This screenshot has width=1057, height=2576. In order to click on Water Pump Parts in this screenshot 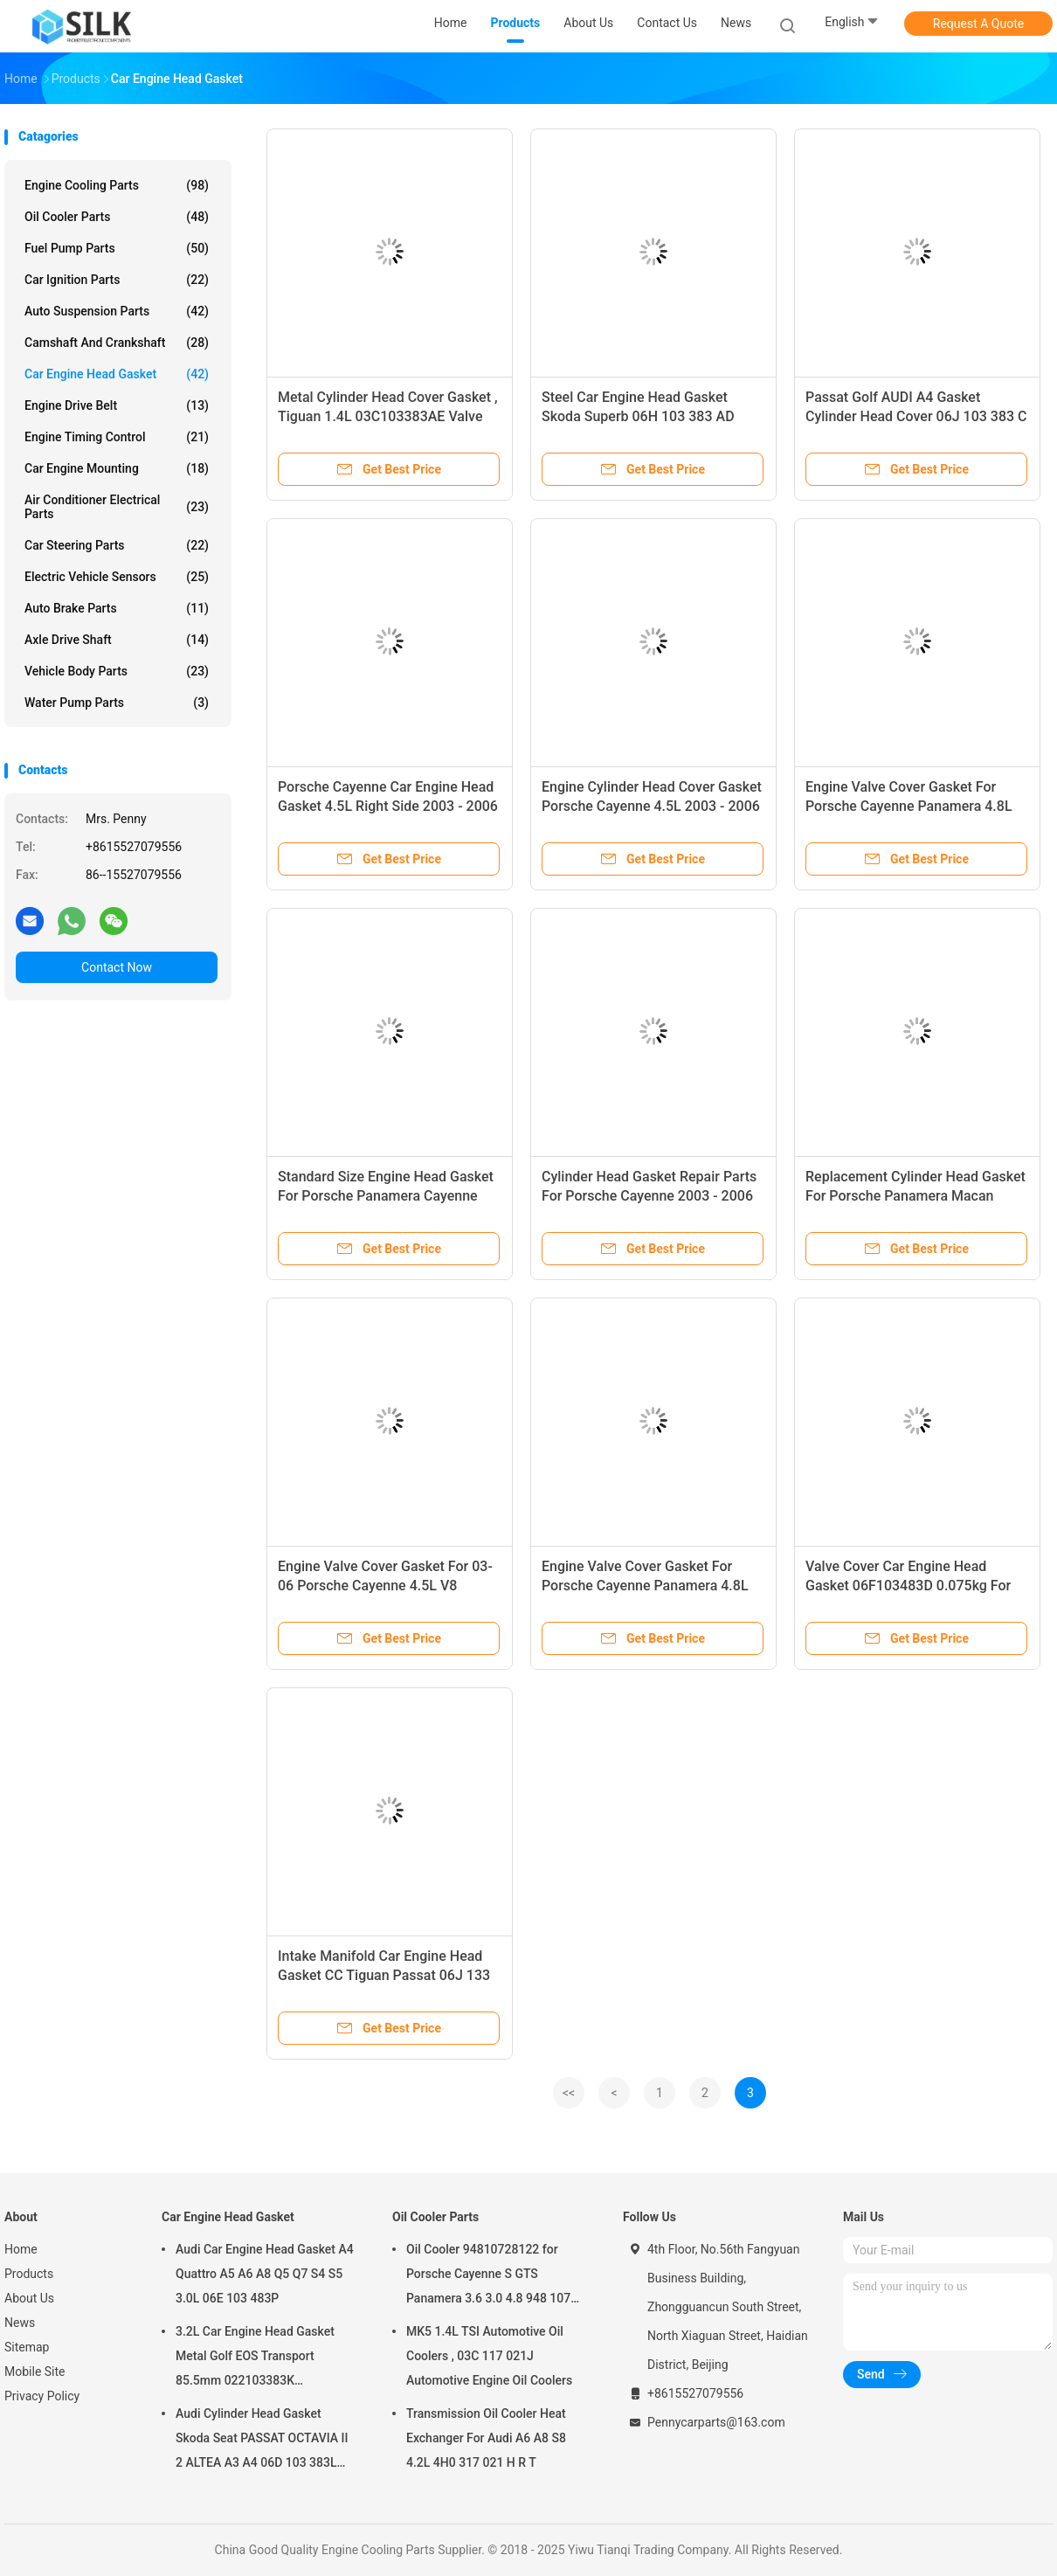, I will do `click(116, 702)`.